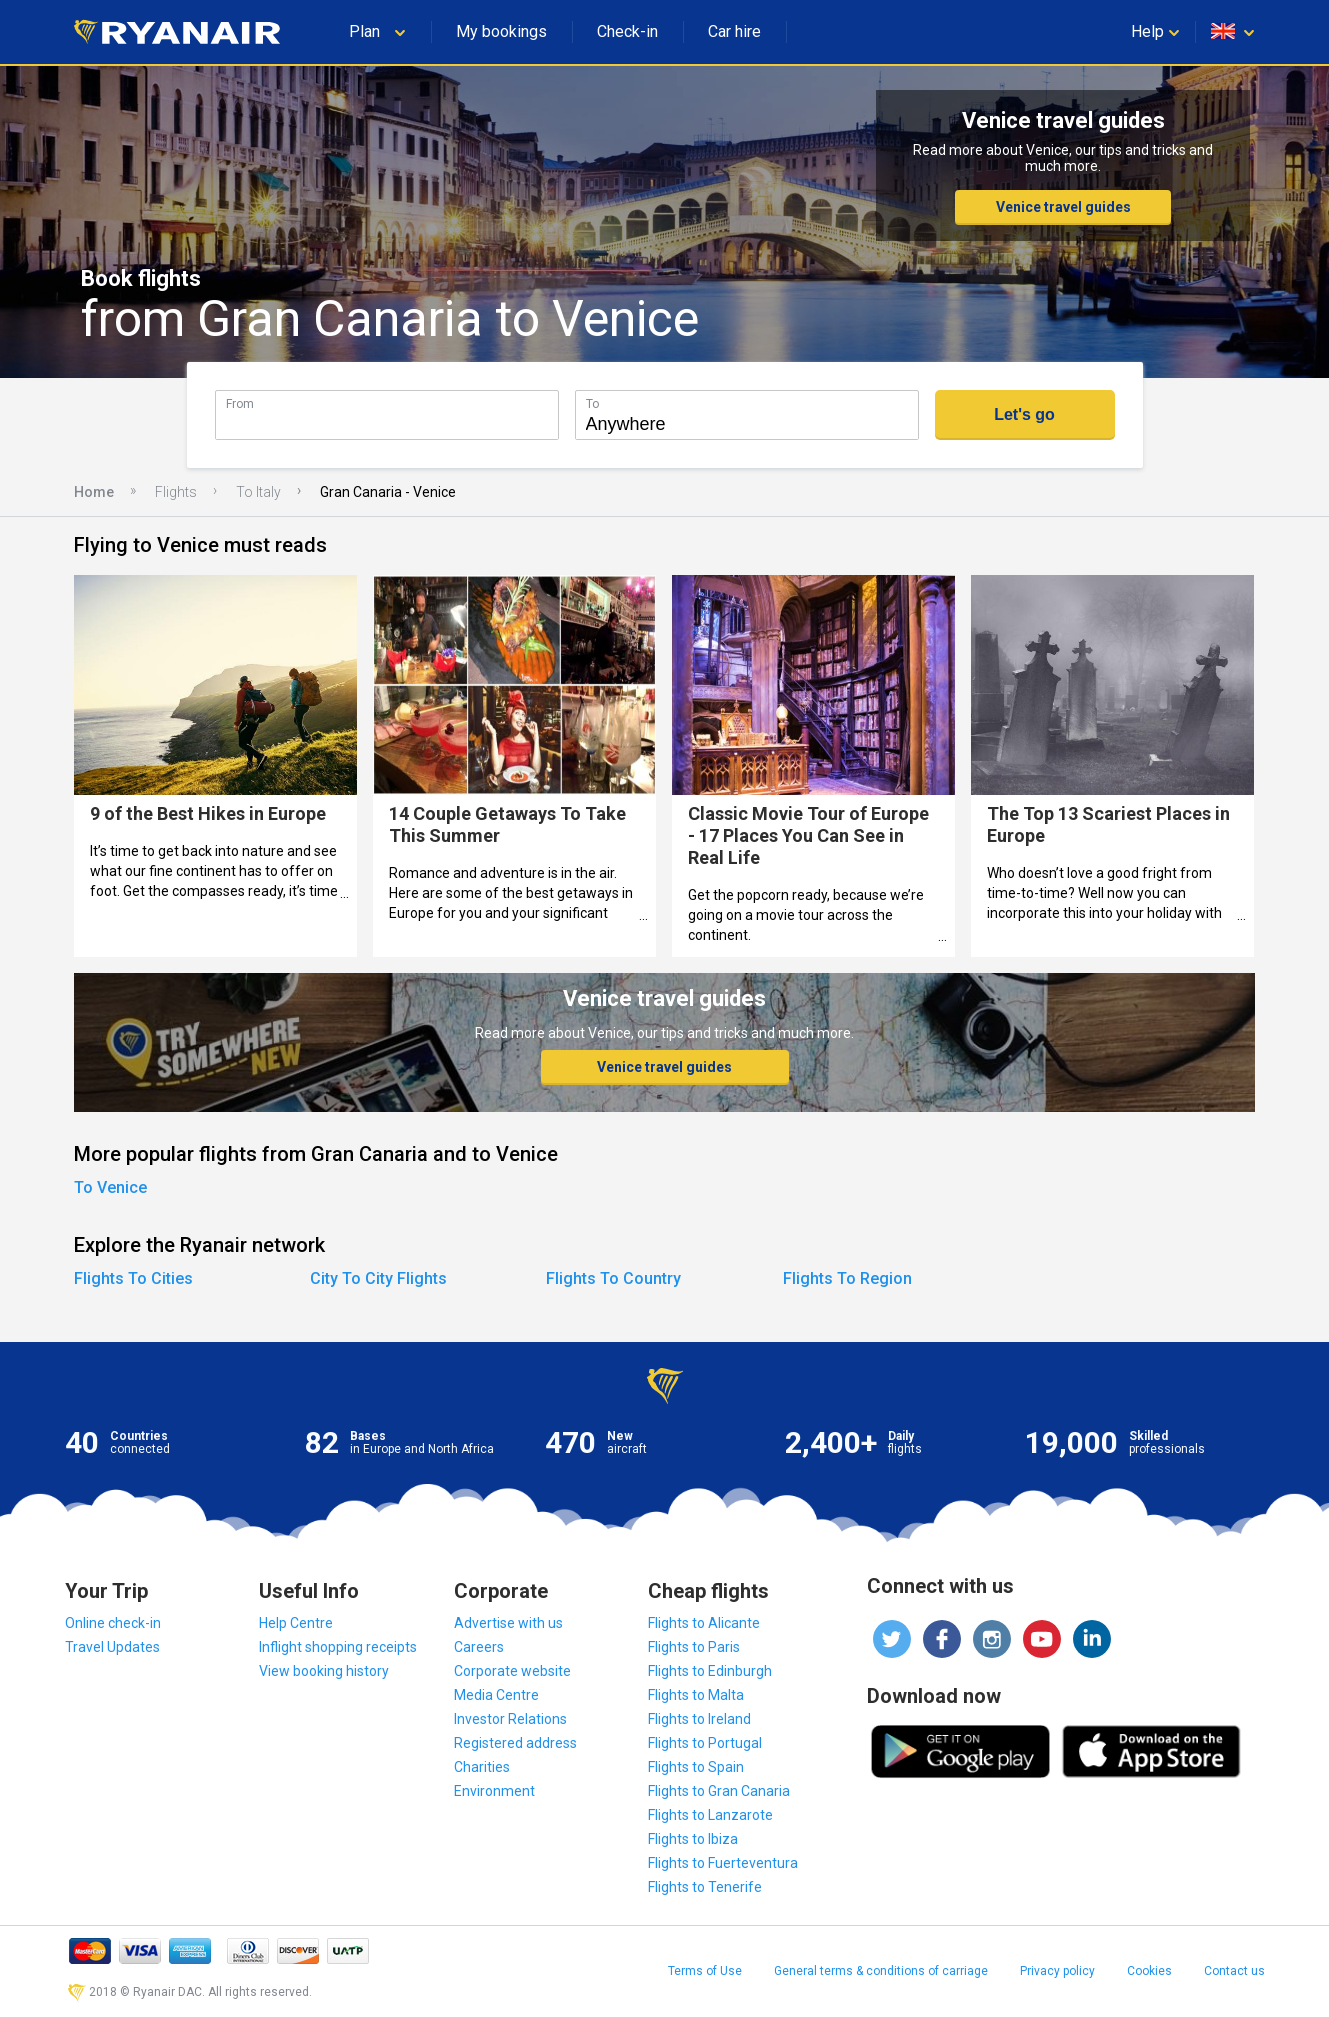  What do you see at coordinates (240, 403) in the screenshot?
I see `From` at bounding box center [240, 403].